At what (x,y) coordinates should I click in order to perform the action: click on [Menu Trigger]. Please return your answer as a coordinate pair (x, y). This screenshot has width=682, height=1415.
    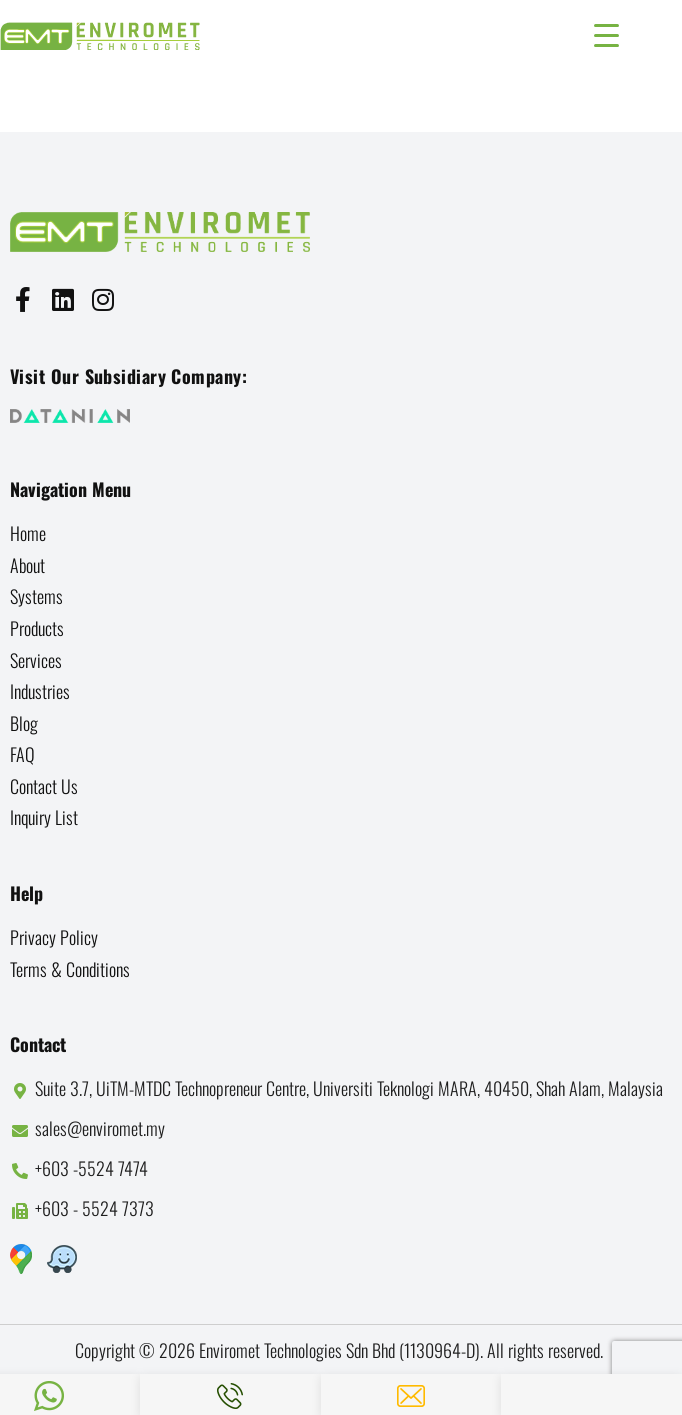
    Looking at the image, I should click on (606, 32).